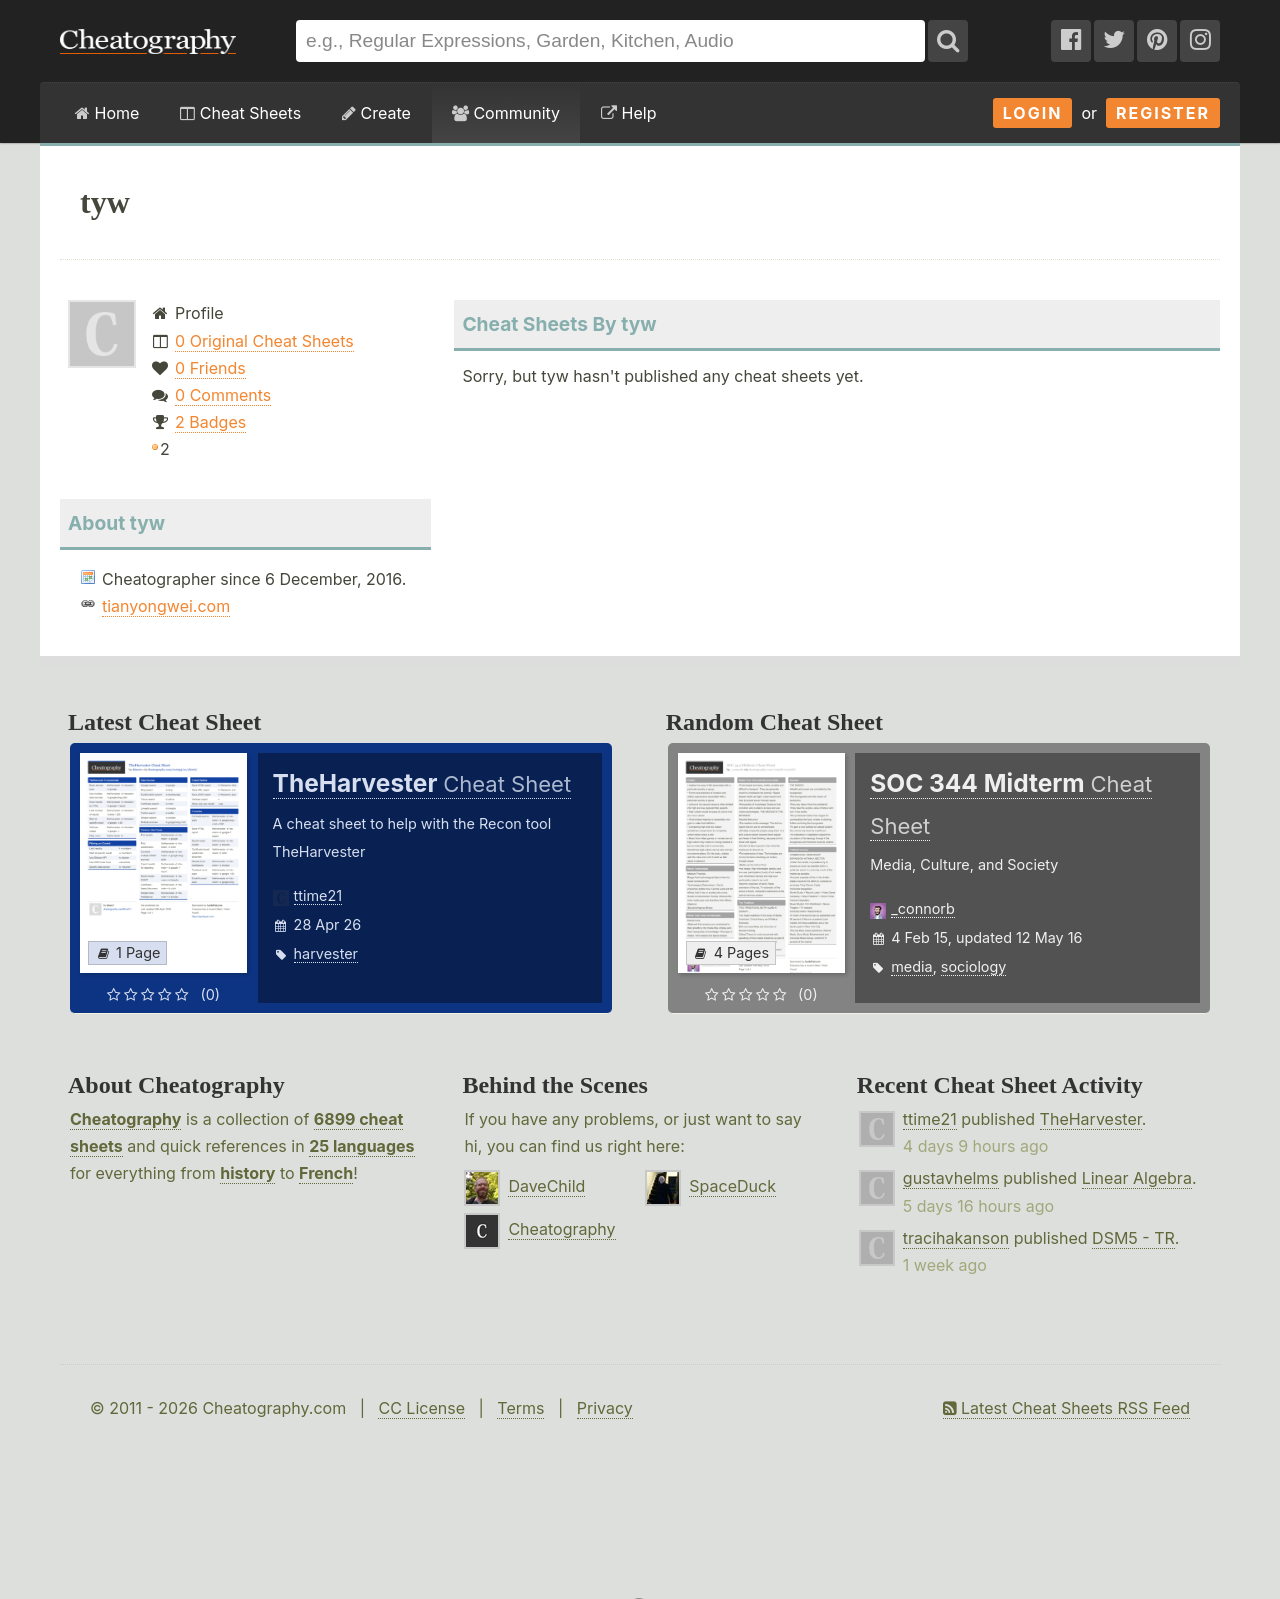 The width and height of the screenshot is (1280, 1599). Describe the element at coordinates (956, 1238) in the screenshot. I see `tracihakanson` at that location.